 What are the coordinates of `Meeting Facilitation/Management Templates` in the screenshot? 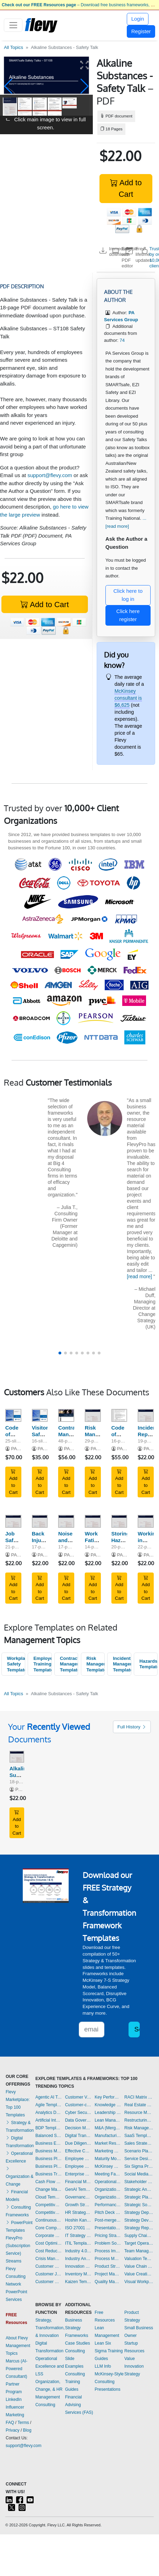 It's located at (108, 2174).